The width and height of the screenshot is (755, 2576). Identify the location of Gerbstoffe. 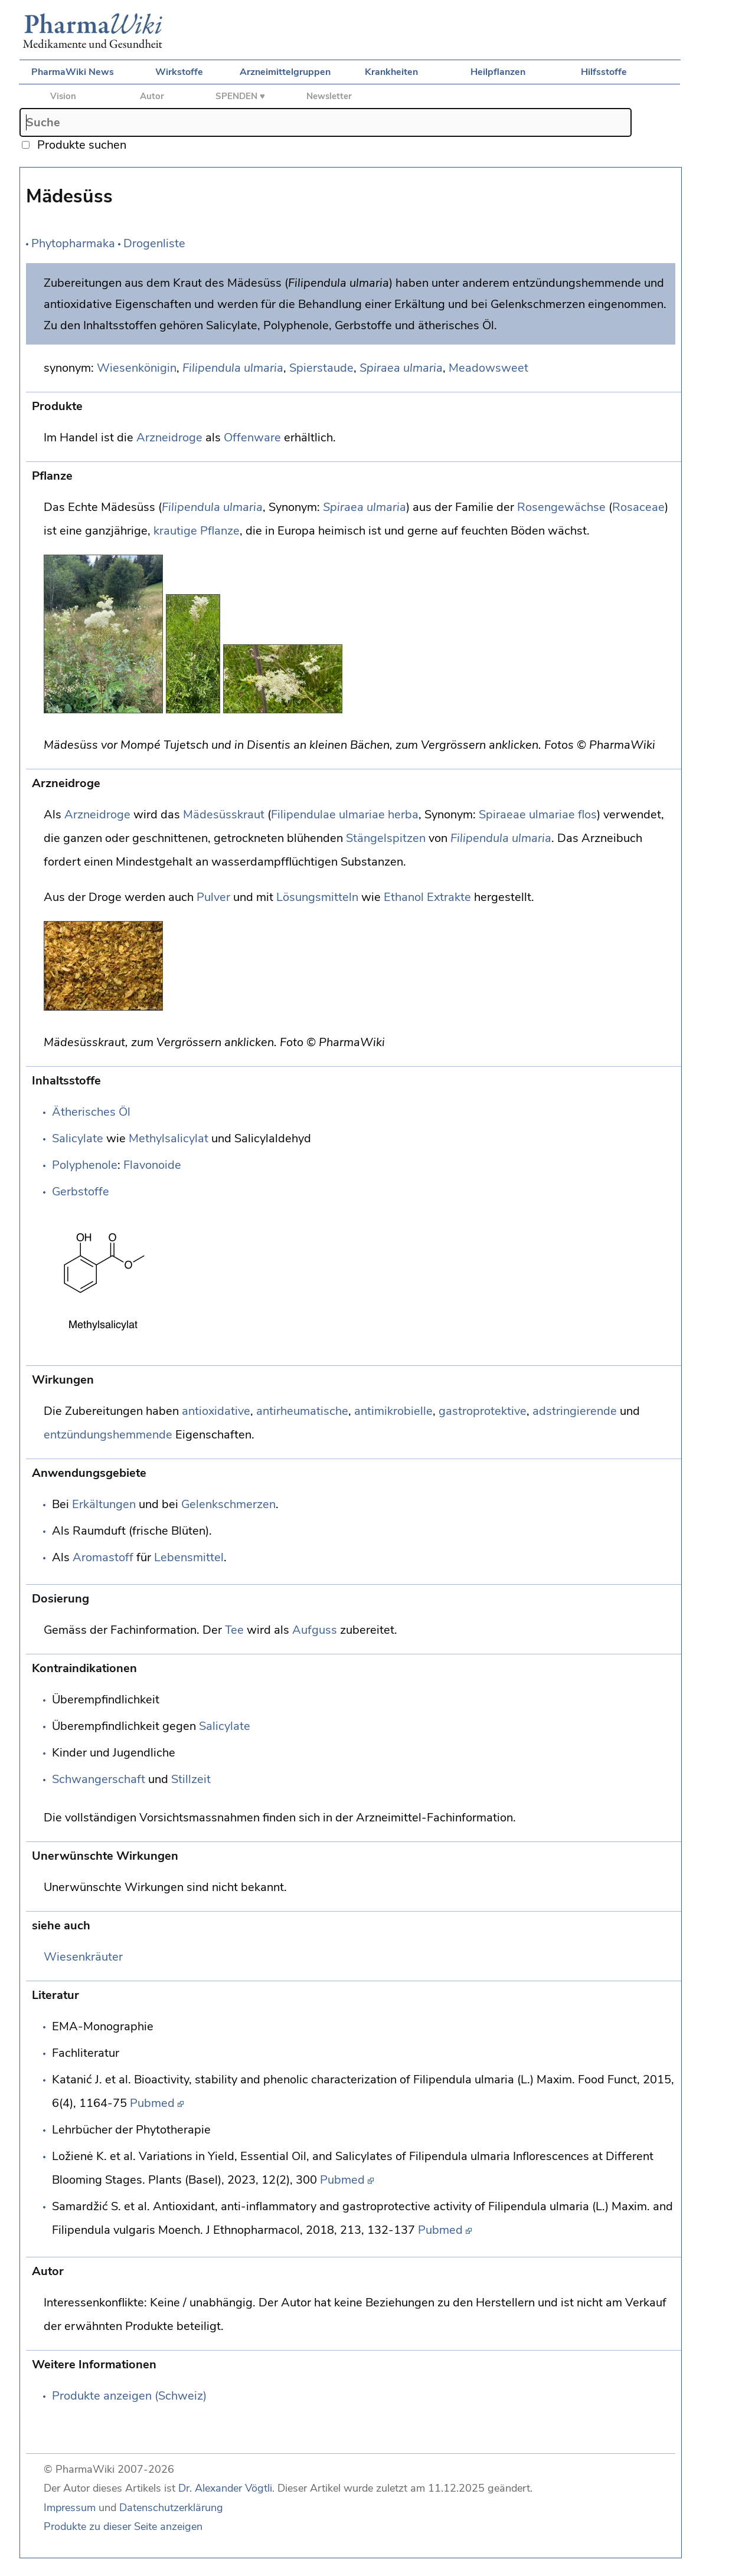
(80, 1191).